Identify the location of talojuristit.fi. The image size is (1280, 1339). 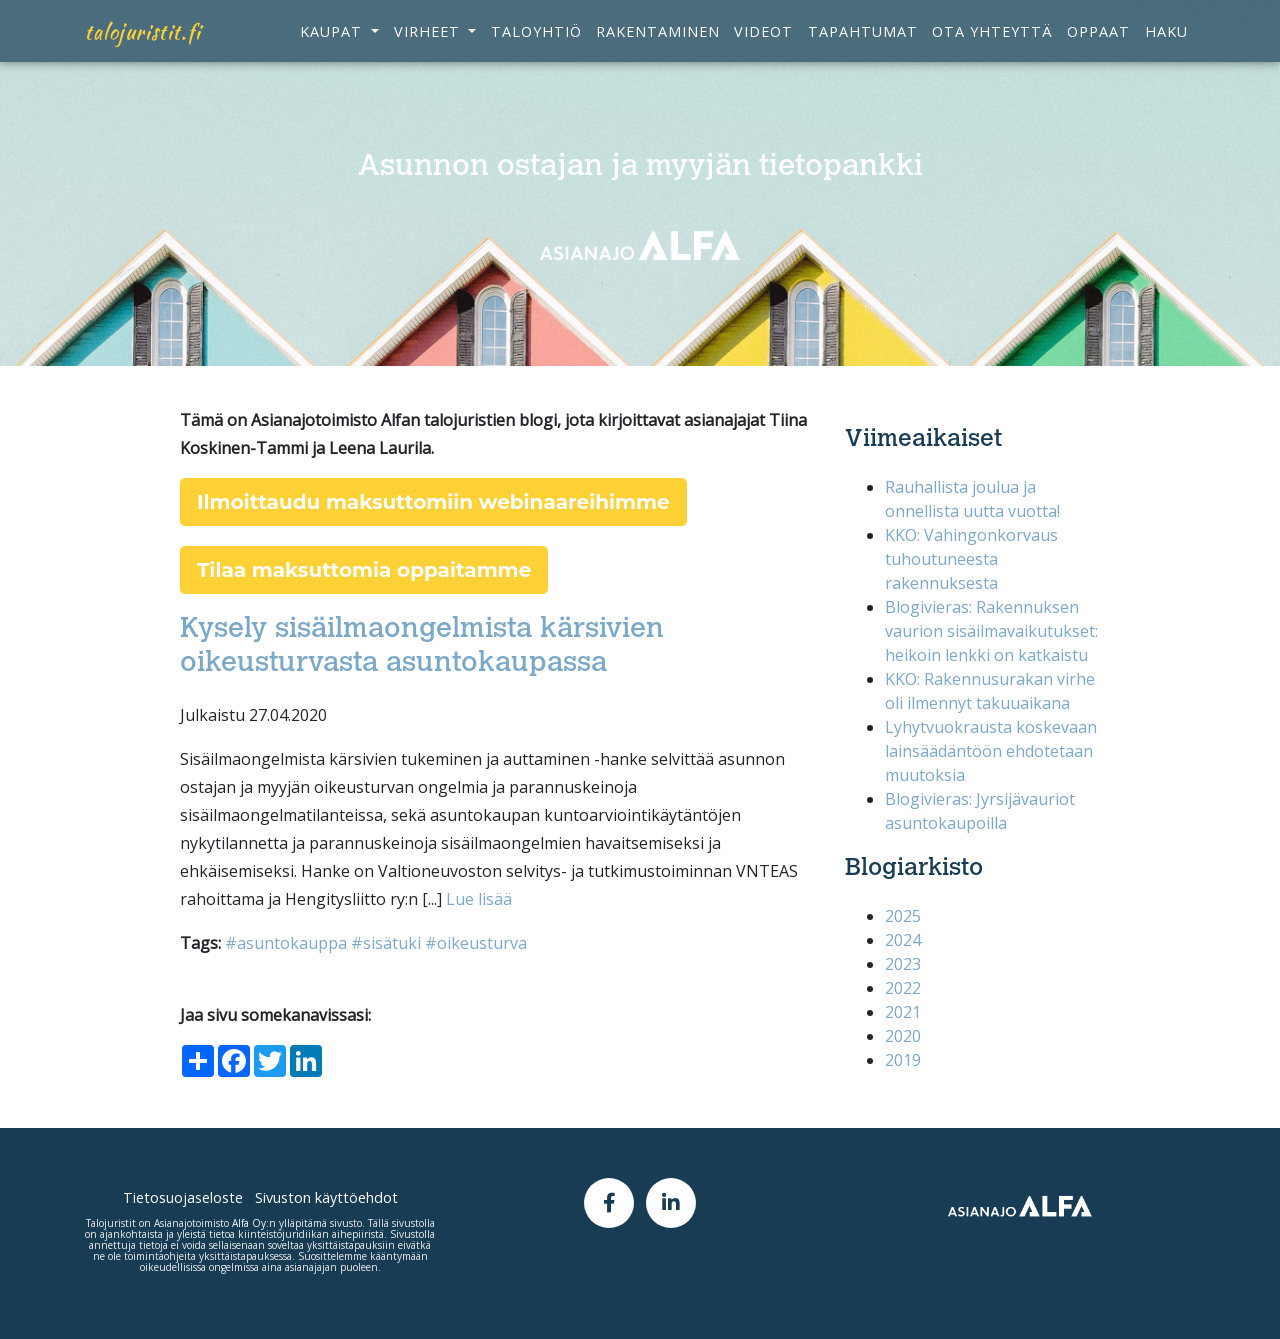
(143, 46).